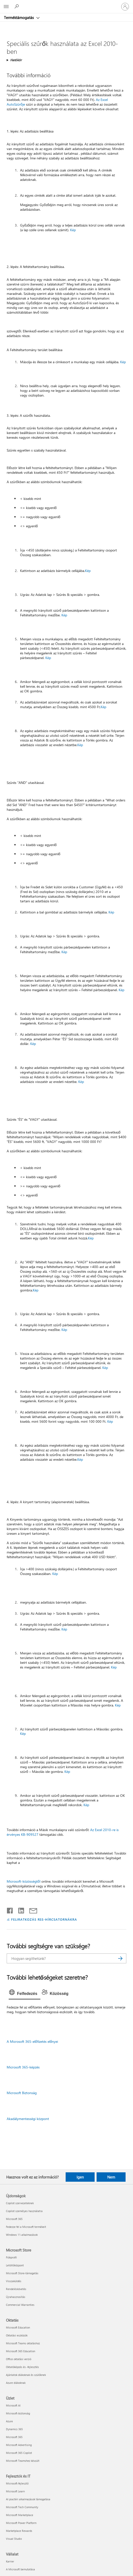 This screenshot has height=2576, width=133. Describe the element at coordinates (73, 229) in the screenshot. I see `Kép` at that location.